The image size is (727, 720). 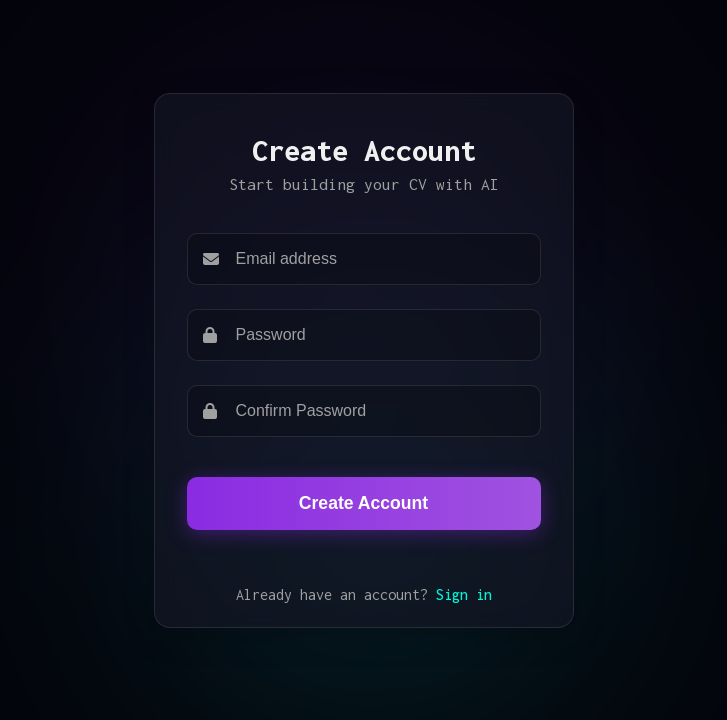 I want to click on Create Account, so click(x=363, y=503).